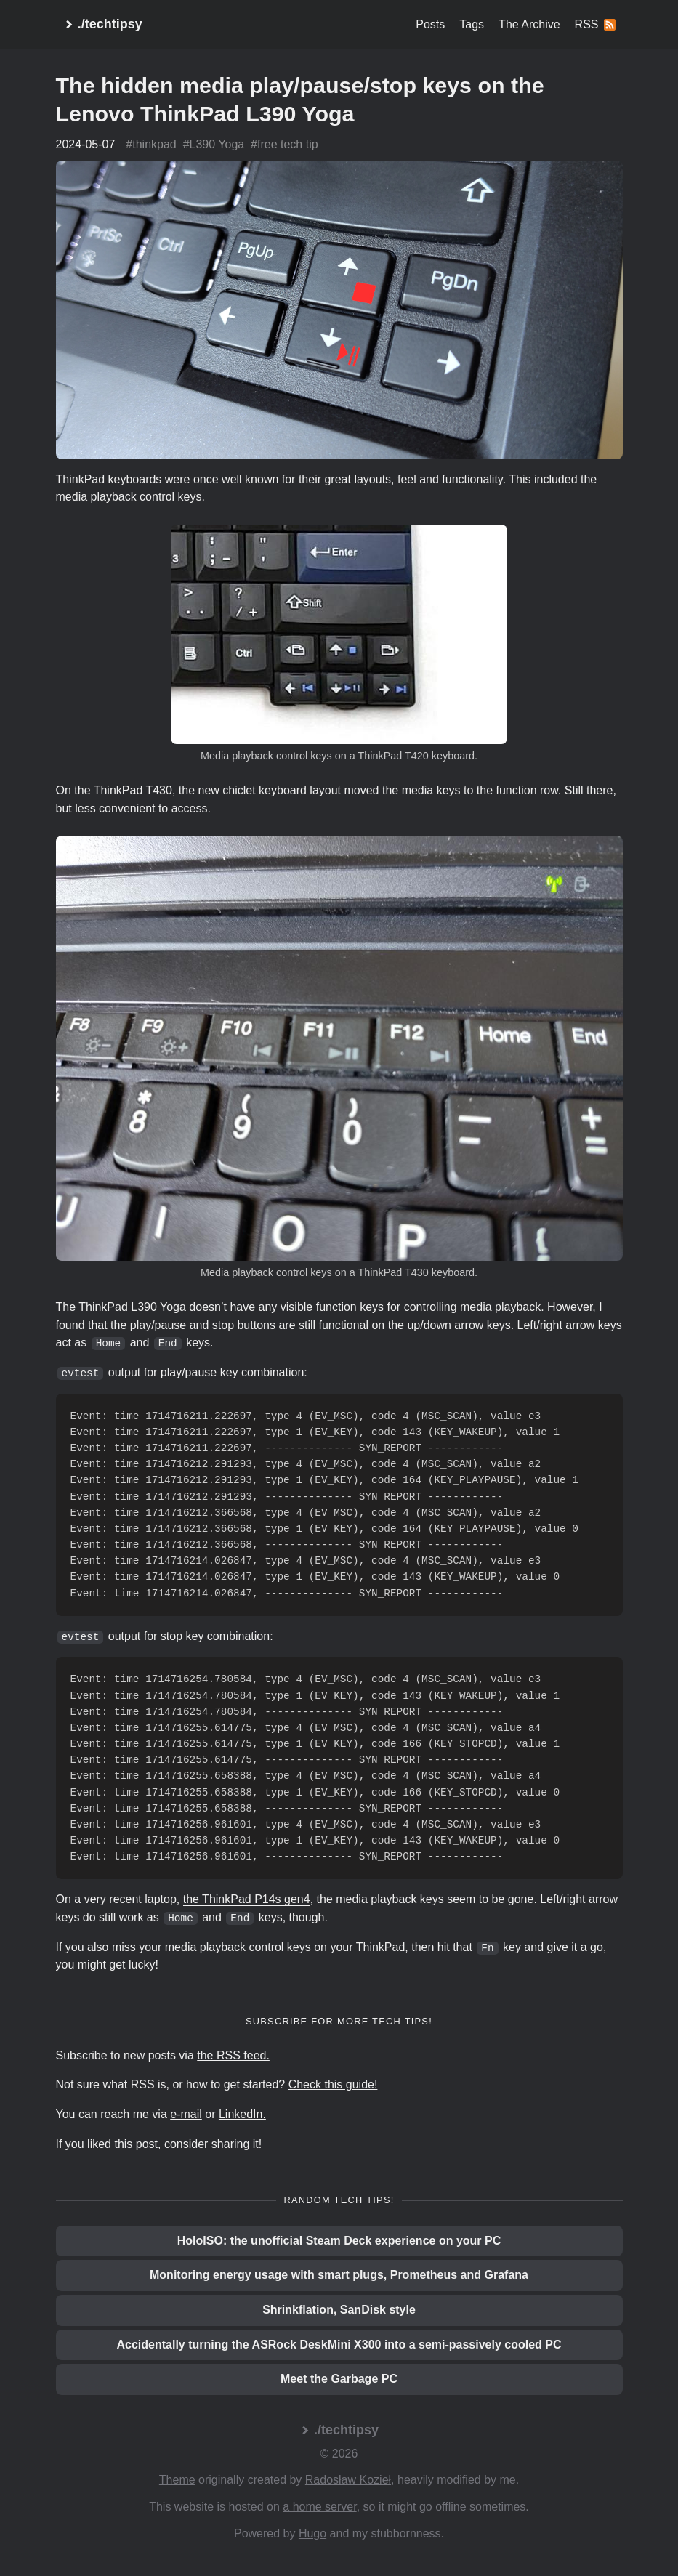  Describe the element at coordinates (529, 24) in the screenshot. I see `The Archive` at that location.